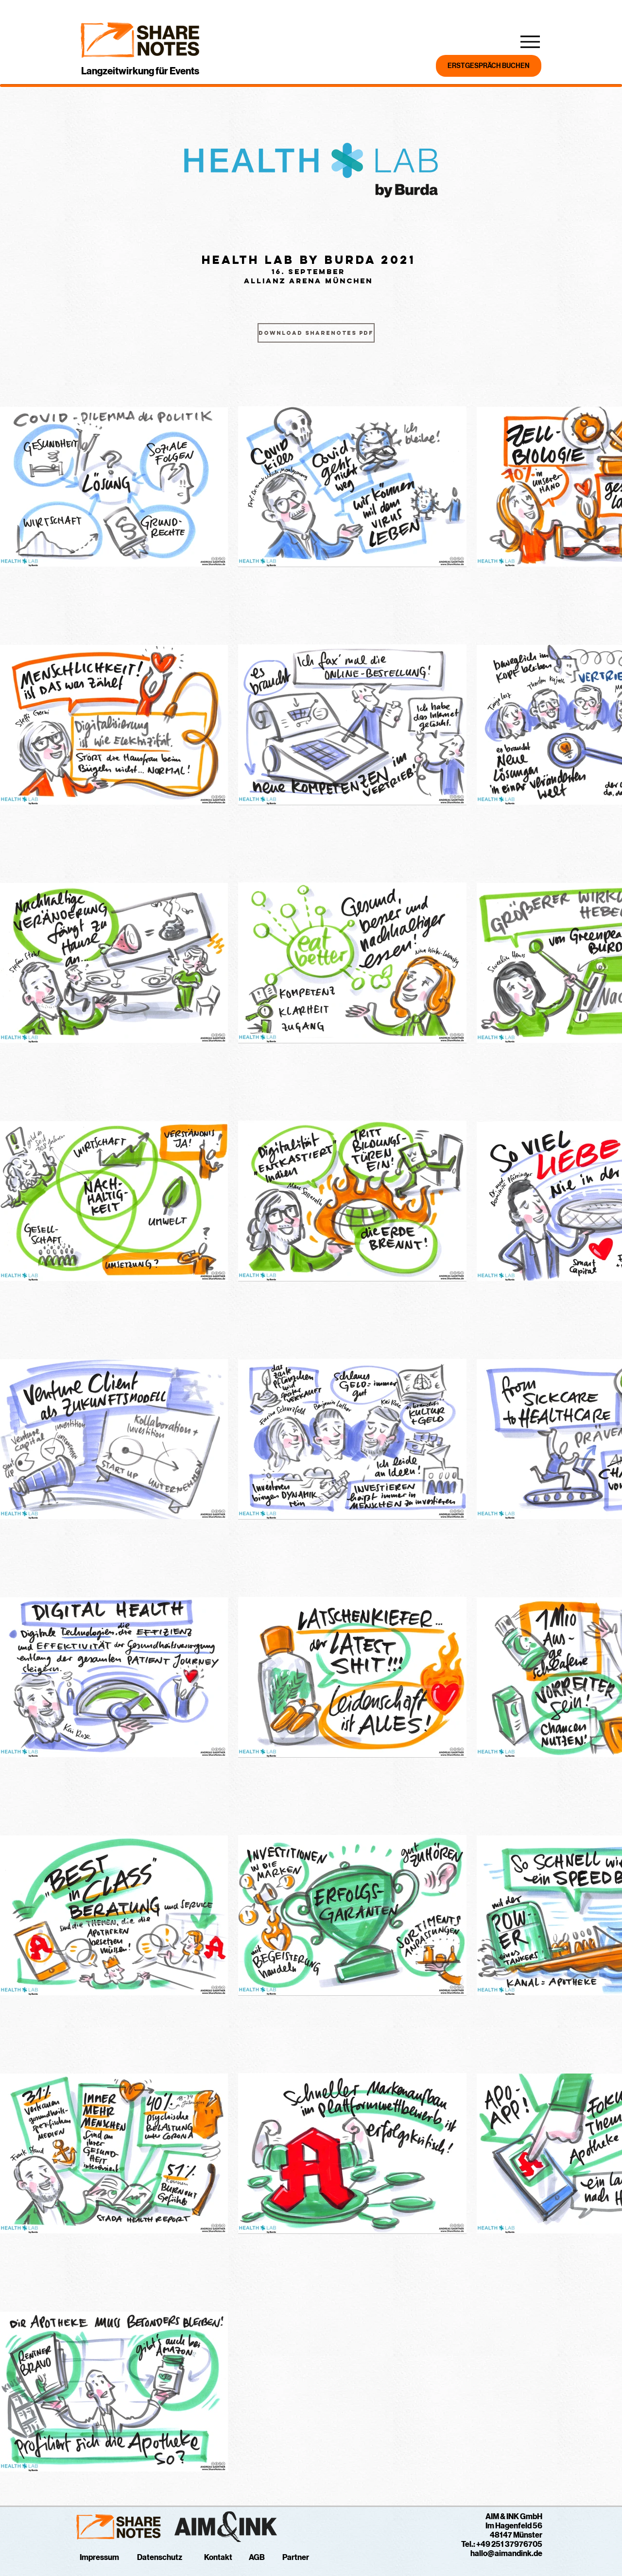  Describe the element at coordinates (316, 333) in the screenshot. I see `[Download ShareNotes PDF]` at that location.